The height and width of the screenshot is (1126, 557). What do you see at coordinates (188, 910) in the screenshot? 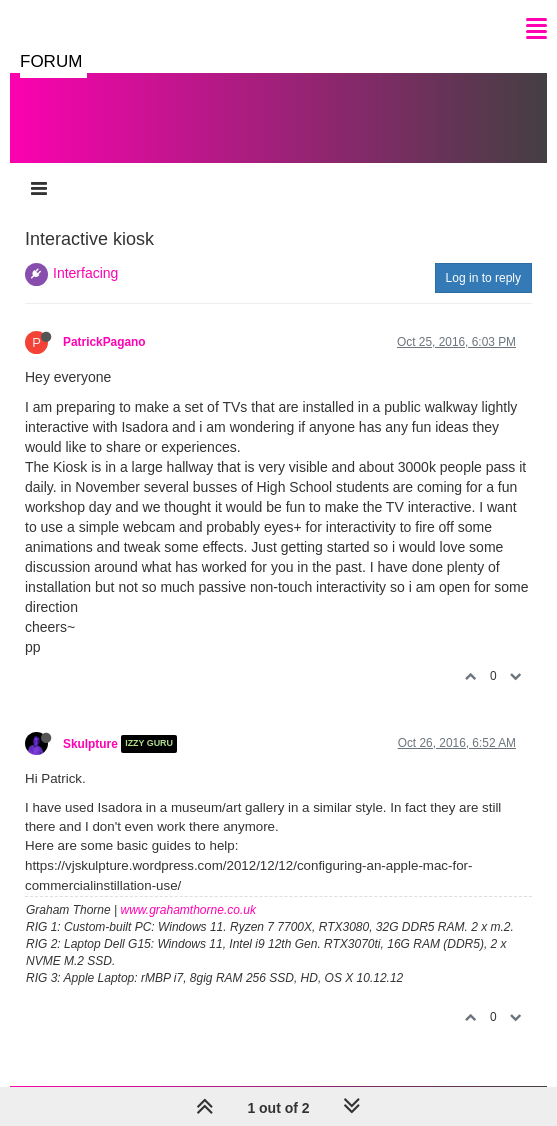
I see `www.grahamthorne.co.uk` at bounding box center [188, 910].